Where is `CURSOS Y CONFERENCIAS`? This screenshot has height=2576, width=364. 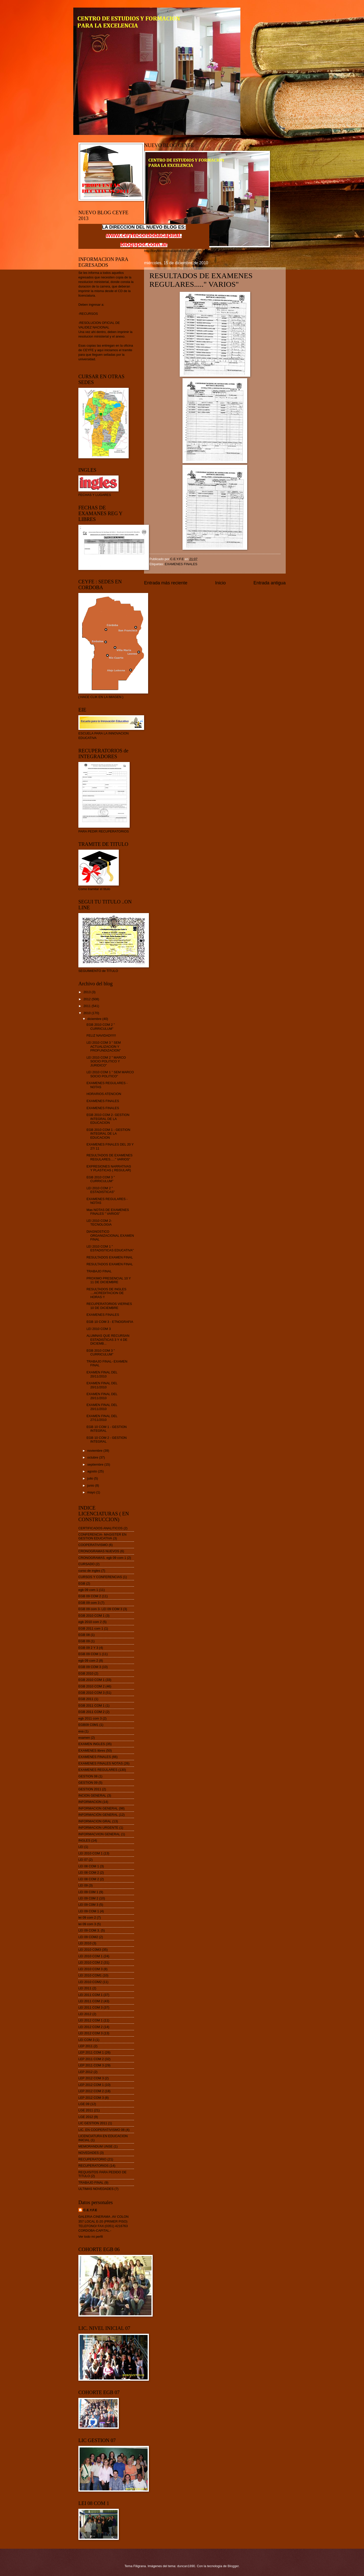
CURSOS Y CONFERENCIAS is located at coordinates (100, 1577).